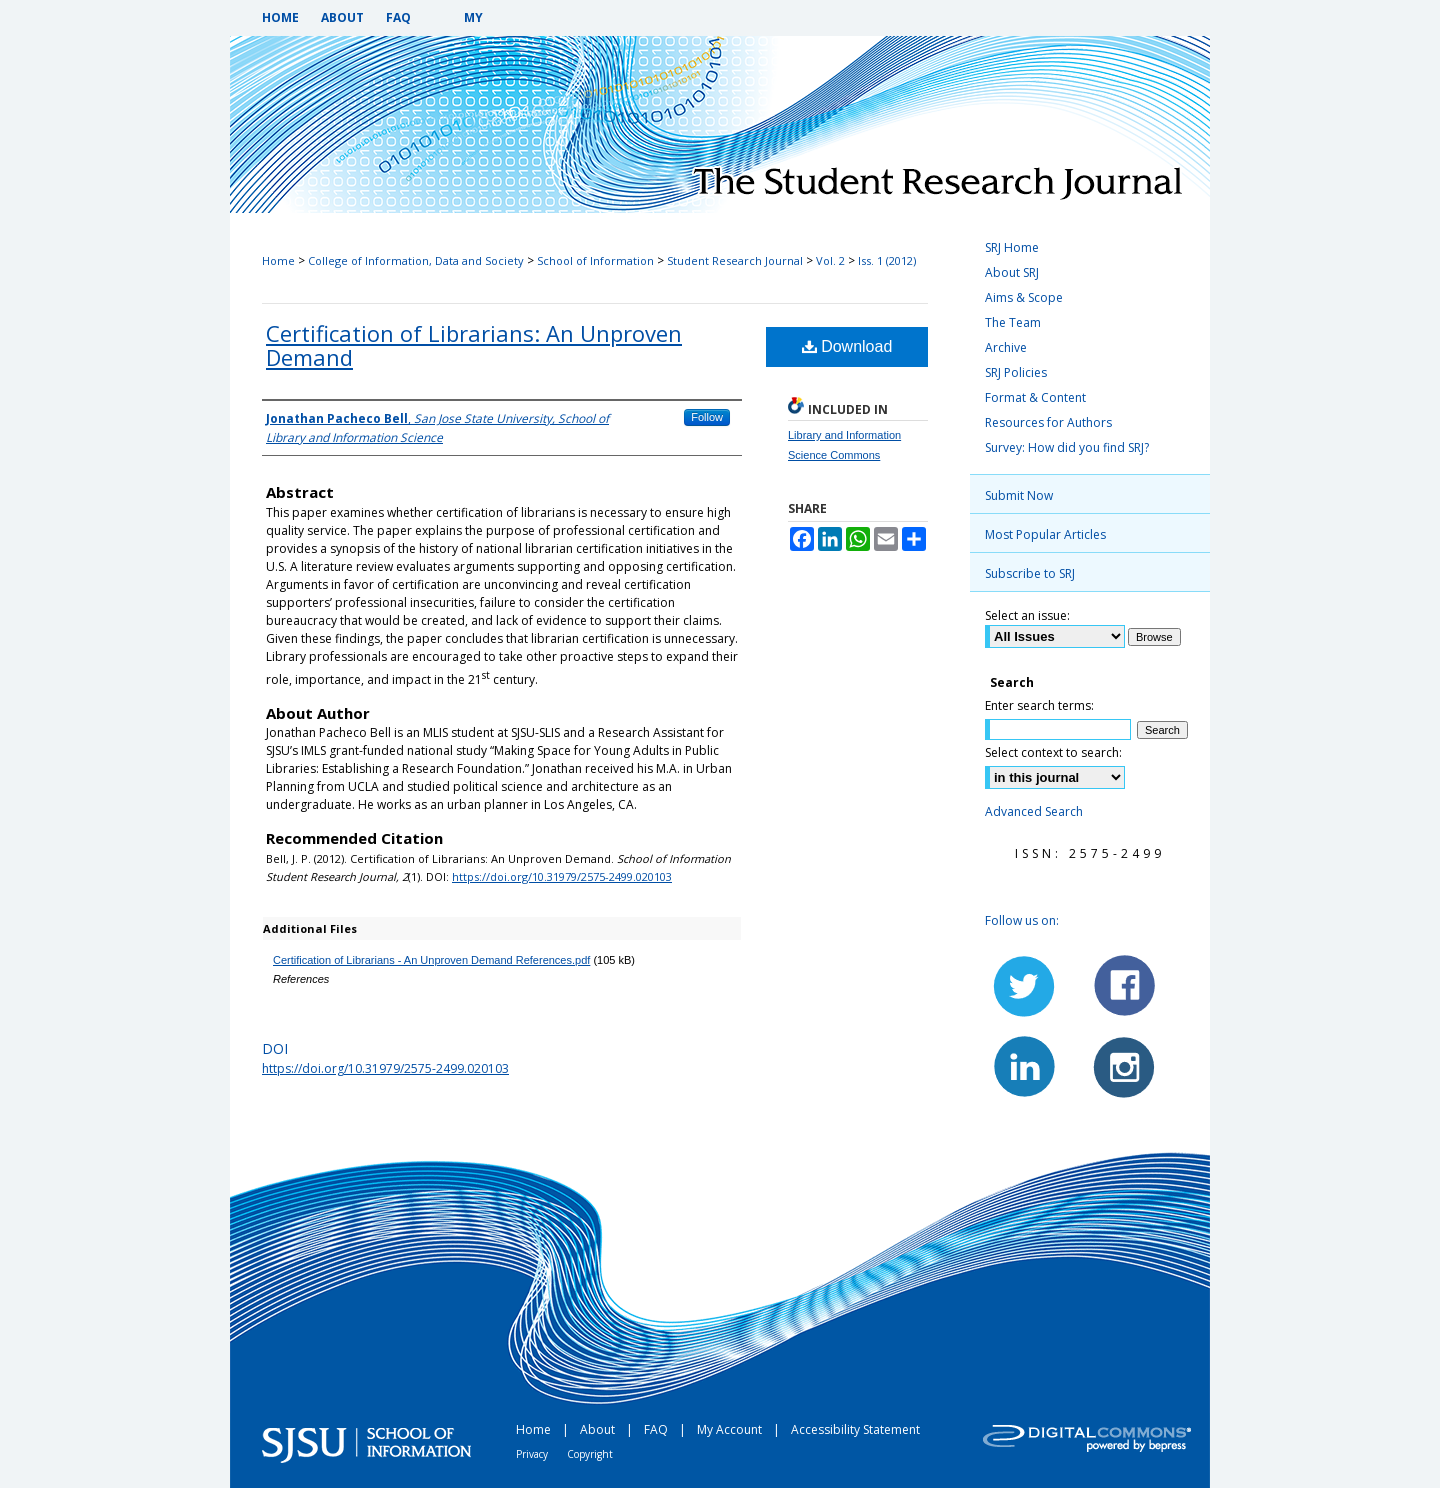 The image size is (1440, 1488). Describe the element at coordinates (1030, 573) in the screenshot. I see `Subscribe to SRJ` at that location.